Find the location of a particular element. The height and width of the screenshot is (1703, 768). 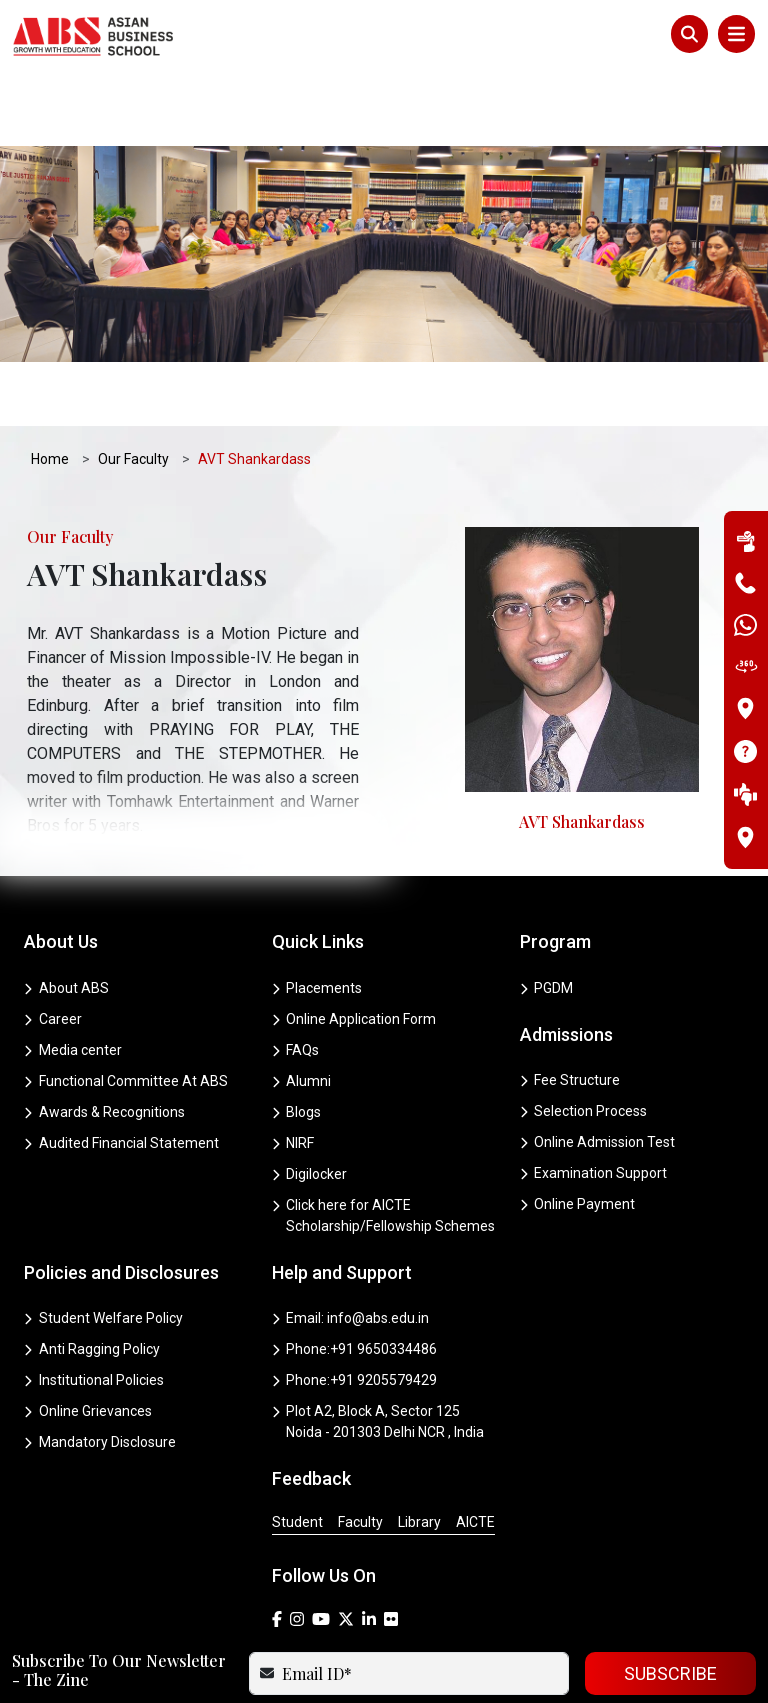

Phone:+91 9205579429 is located at coordinates (355, 1307).